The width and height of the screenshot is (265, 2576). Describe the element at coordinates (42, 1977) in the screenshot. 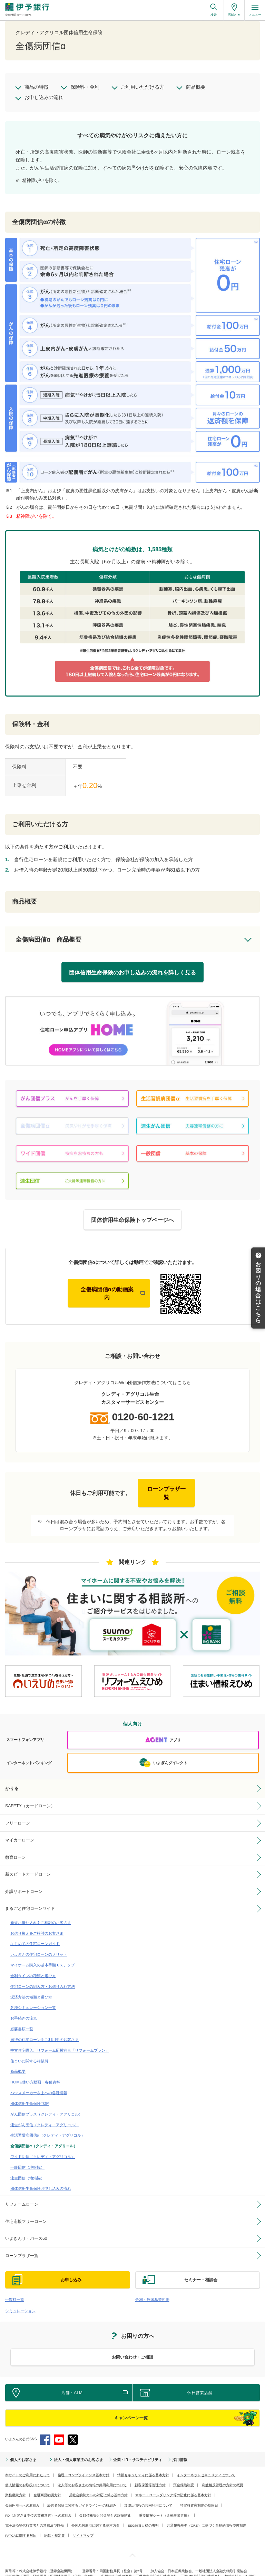

I see `住宅ローンの組み方・お借り入れ方法` at that location.